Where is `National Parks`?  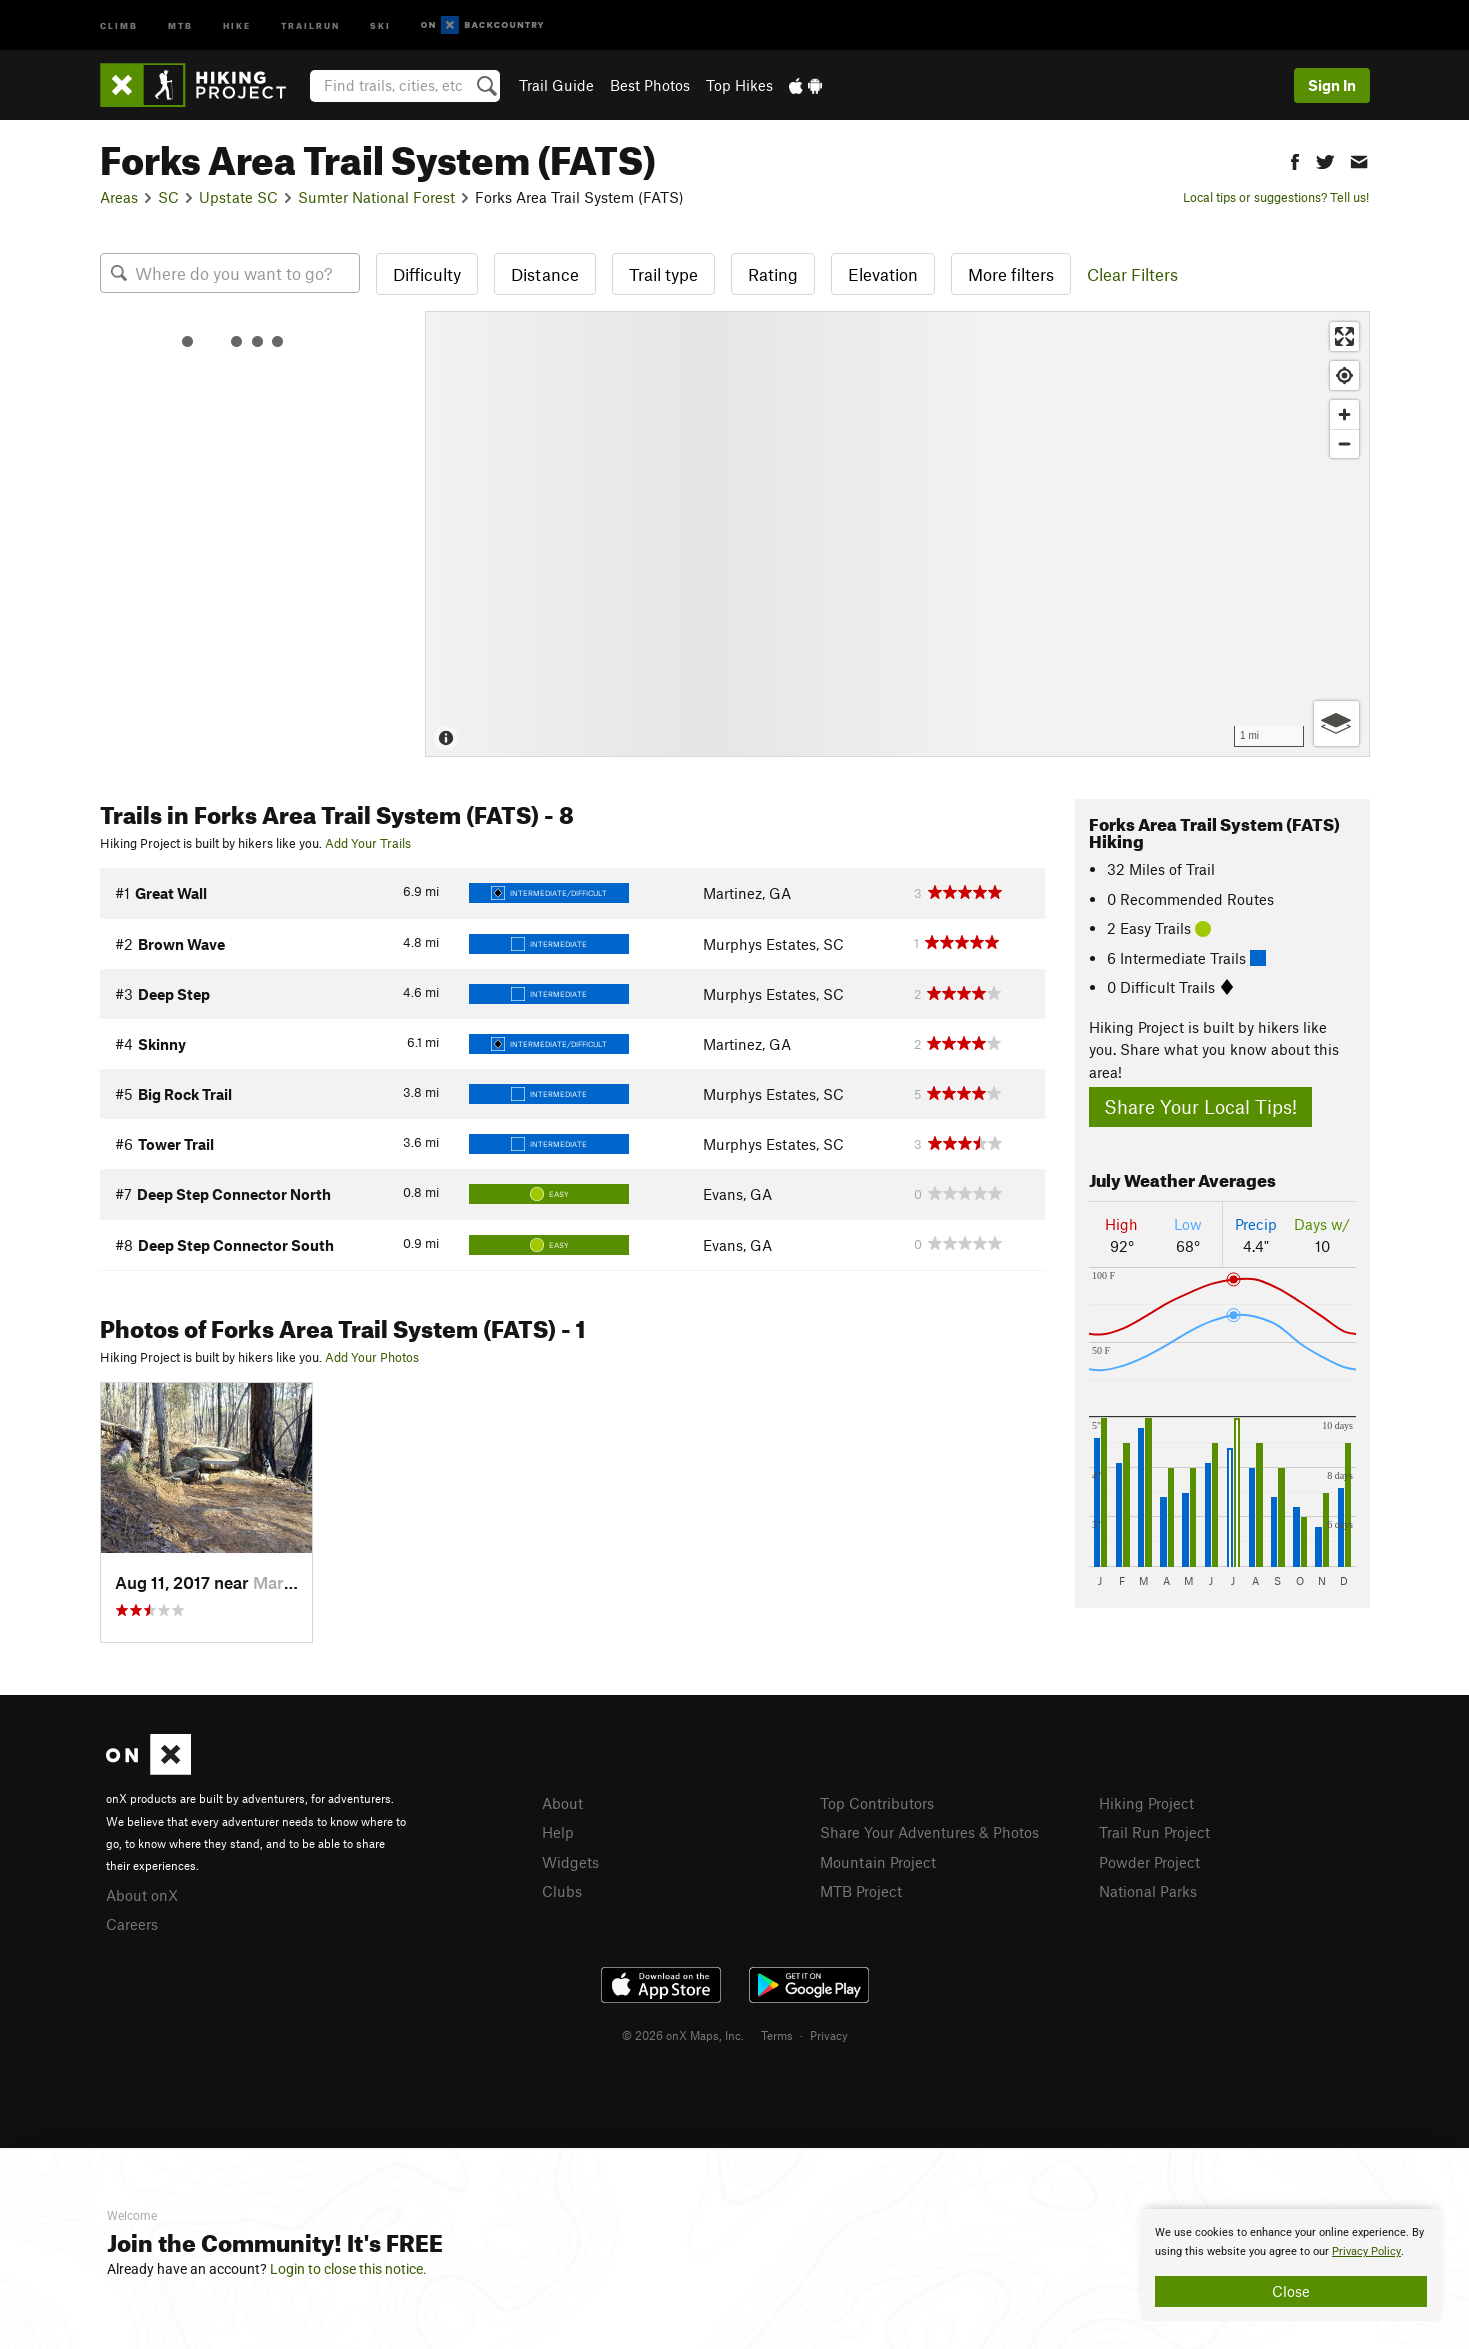
National Parks is located at coordinates (1148, 1891).